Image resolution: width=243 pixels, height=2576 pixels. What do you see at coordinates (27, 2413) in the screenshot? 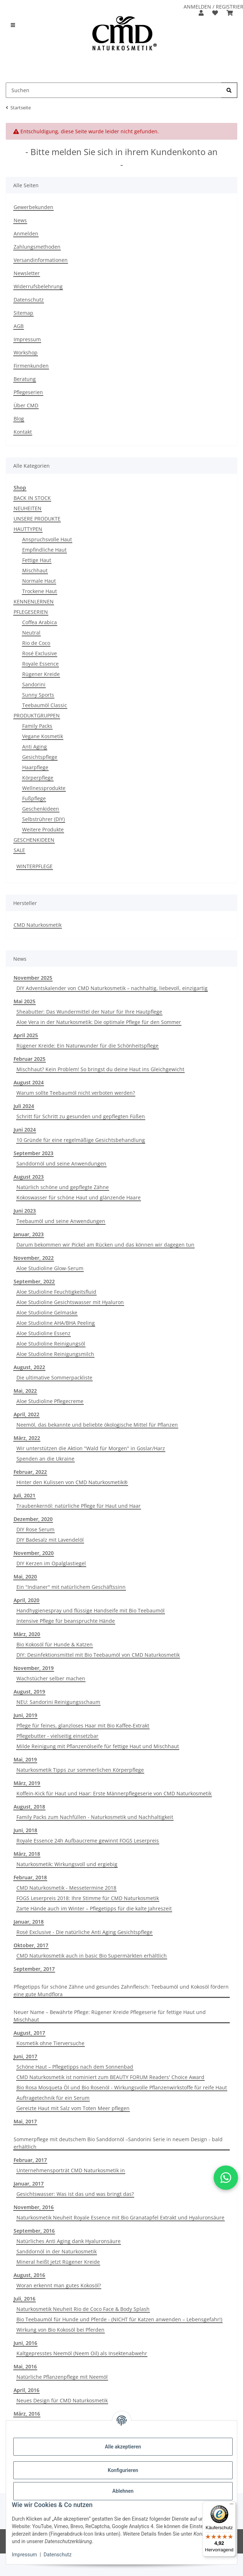
I see `März, 2016` at bounding box center [27, 2413].